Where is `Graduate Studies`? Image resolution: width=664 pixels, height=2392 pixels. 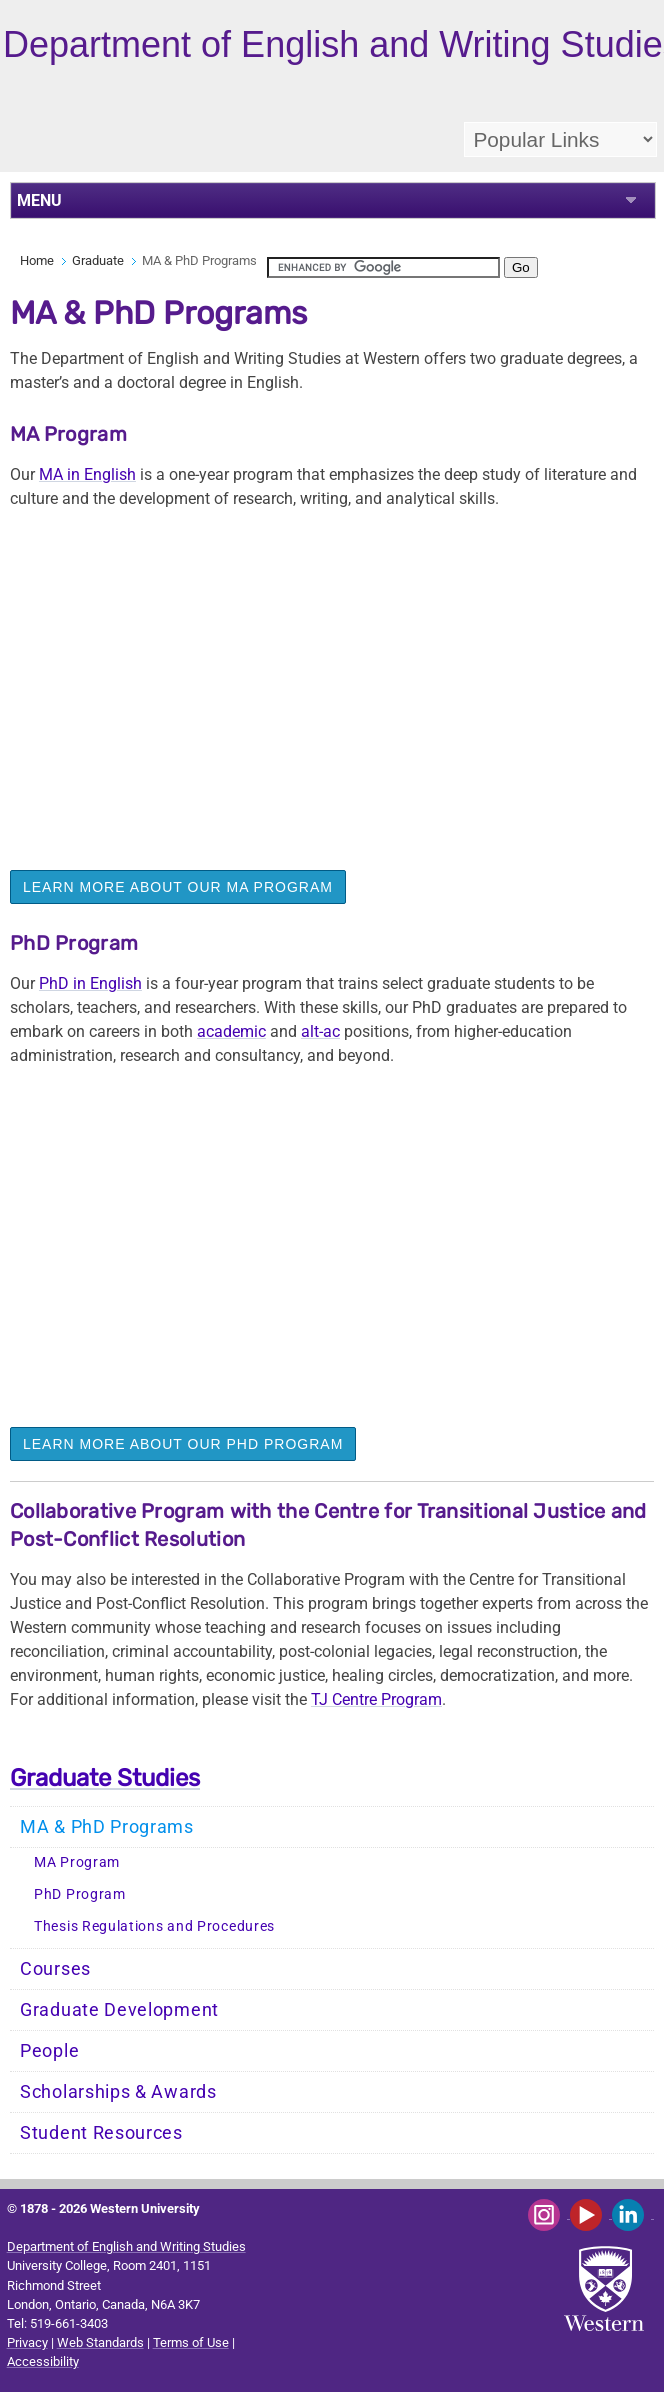 Graduate Studies is located at coordinates (105, 1778).